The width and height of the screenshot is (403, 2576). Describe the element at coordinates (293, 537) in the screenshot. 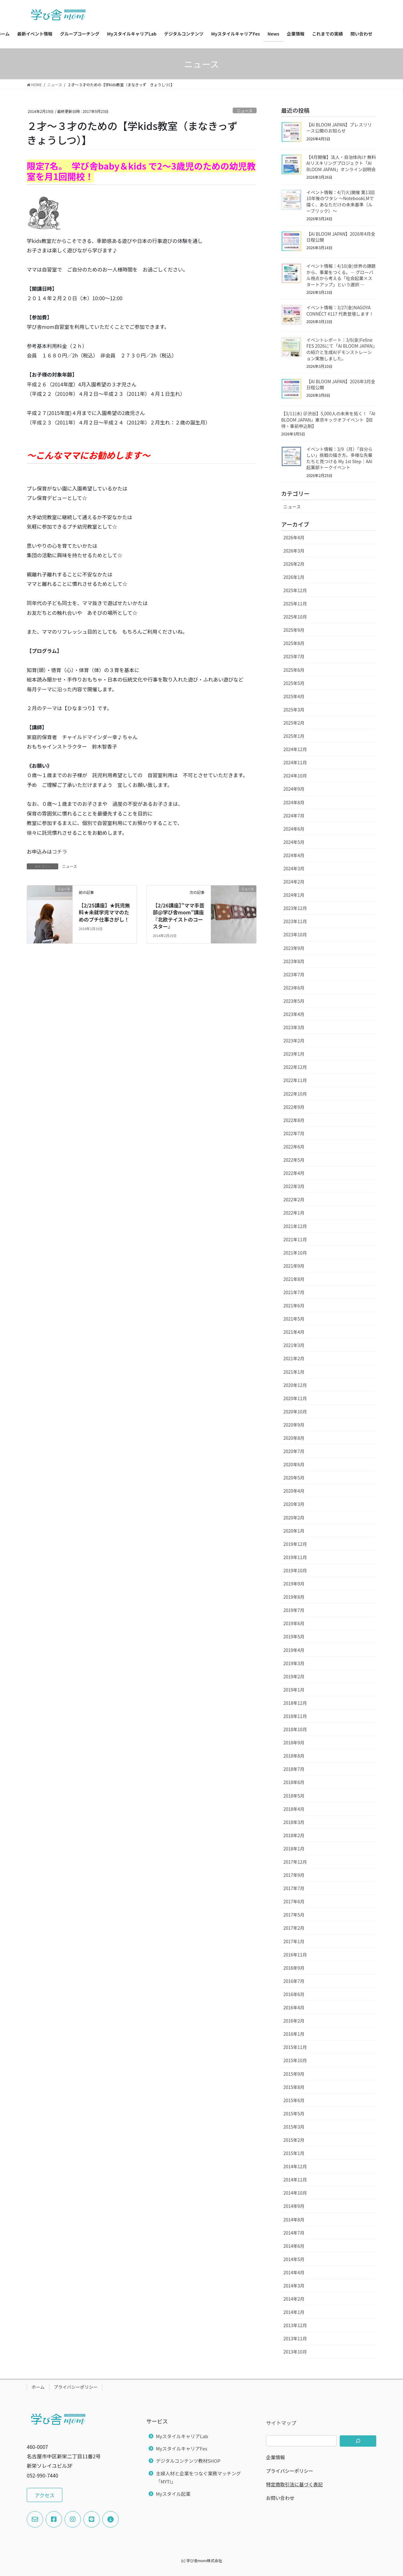

I see `2026年4月` at that location.